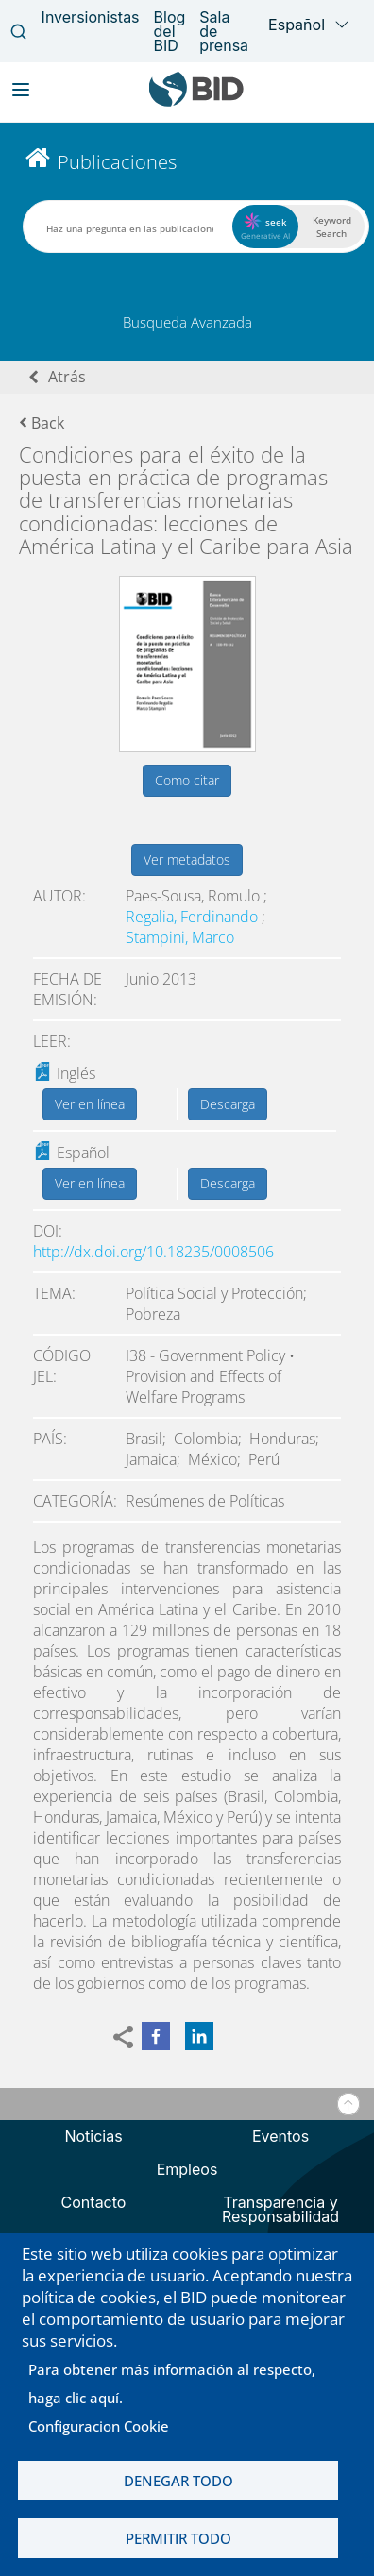 The height and width of the screenshot is (2576, 374). What do you see at coordinates (67, 376) in the screenshot?
I see `Atrás` at bounding box center [67, 376].